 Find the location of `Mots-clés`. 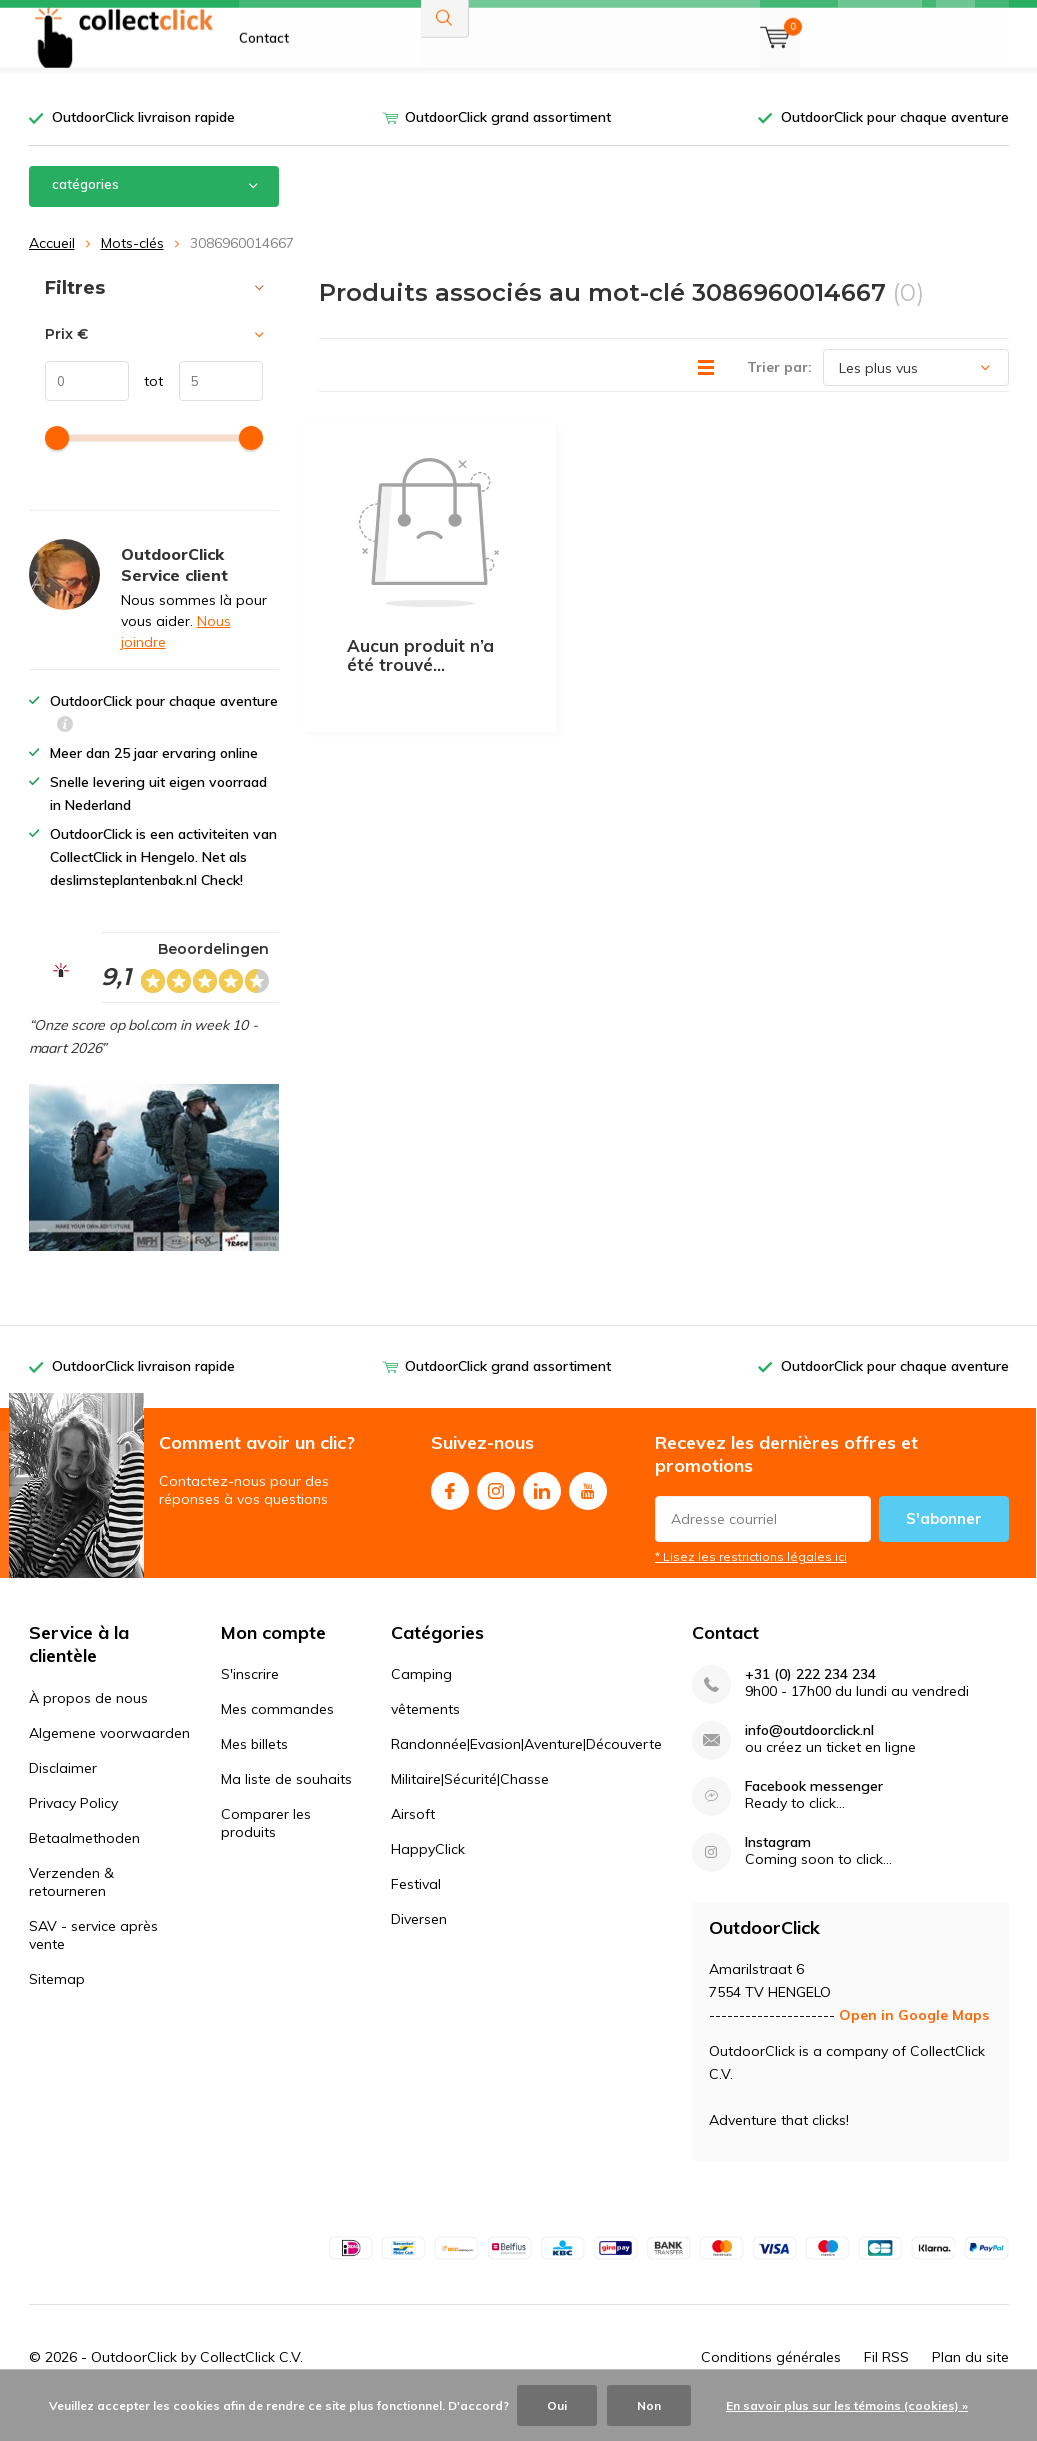

Mots-clés is located at coordinates (132, 272).